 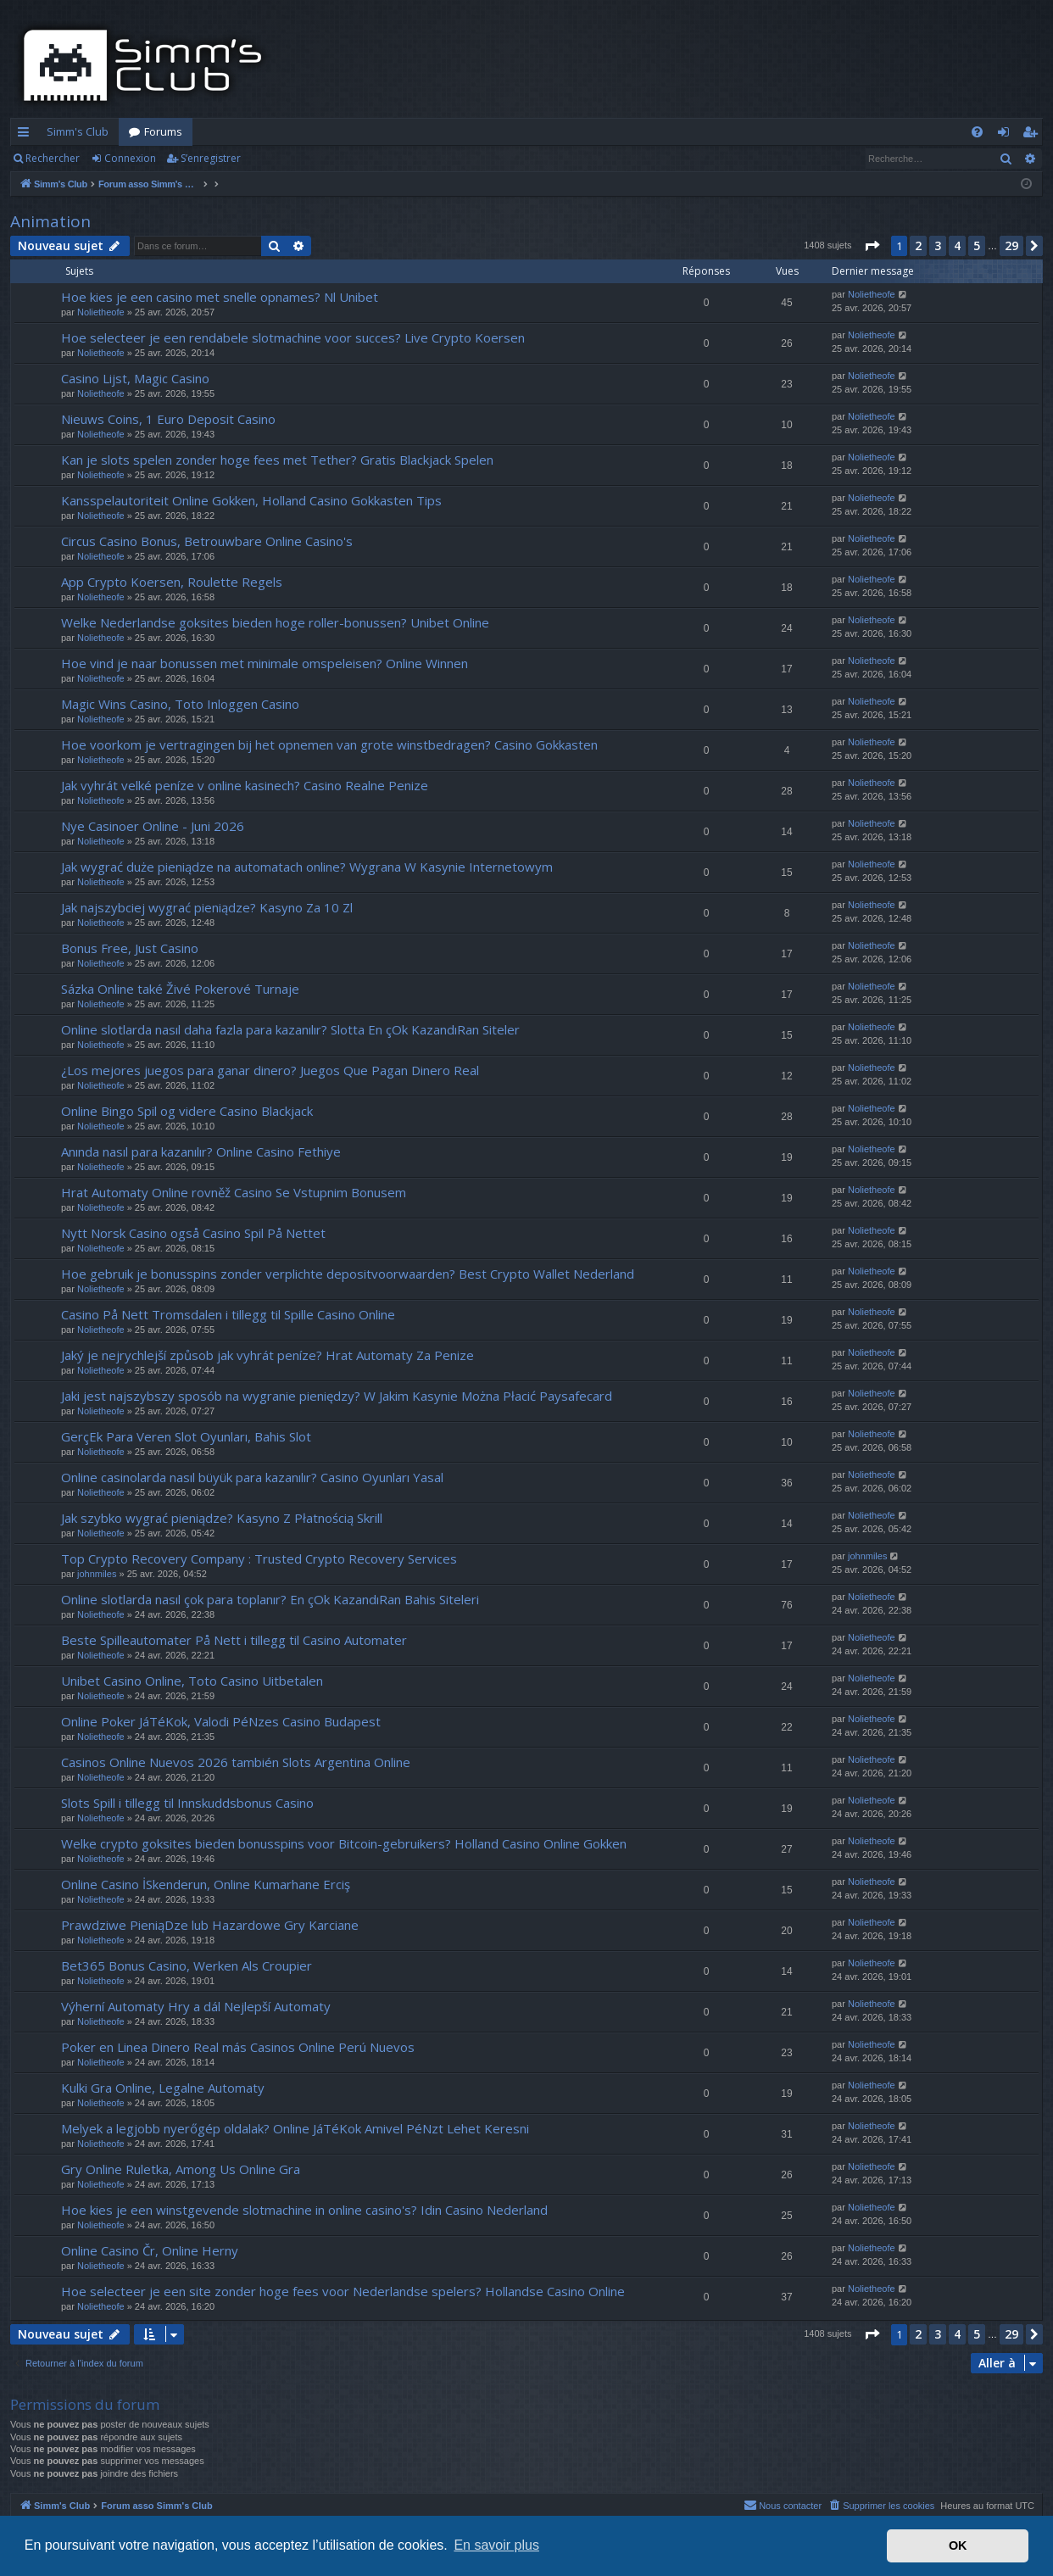 What do you see at coordinates (50, 221) in the screenshot?
I see `Animation` at bounding box center [50, 221].